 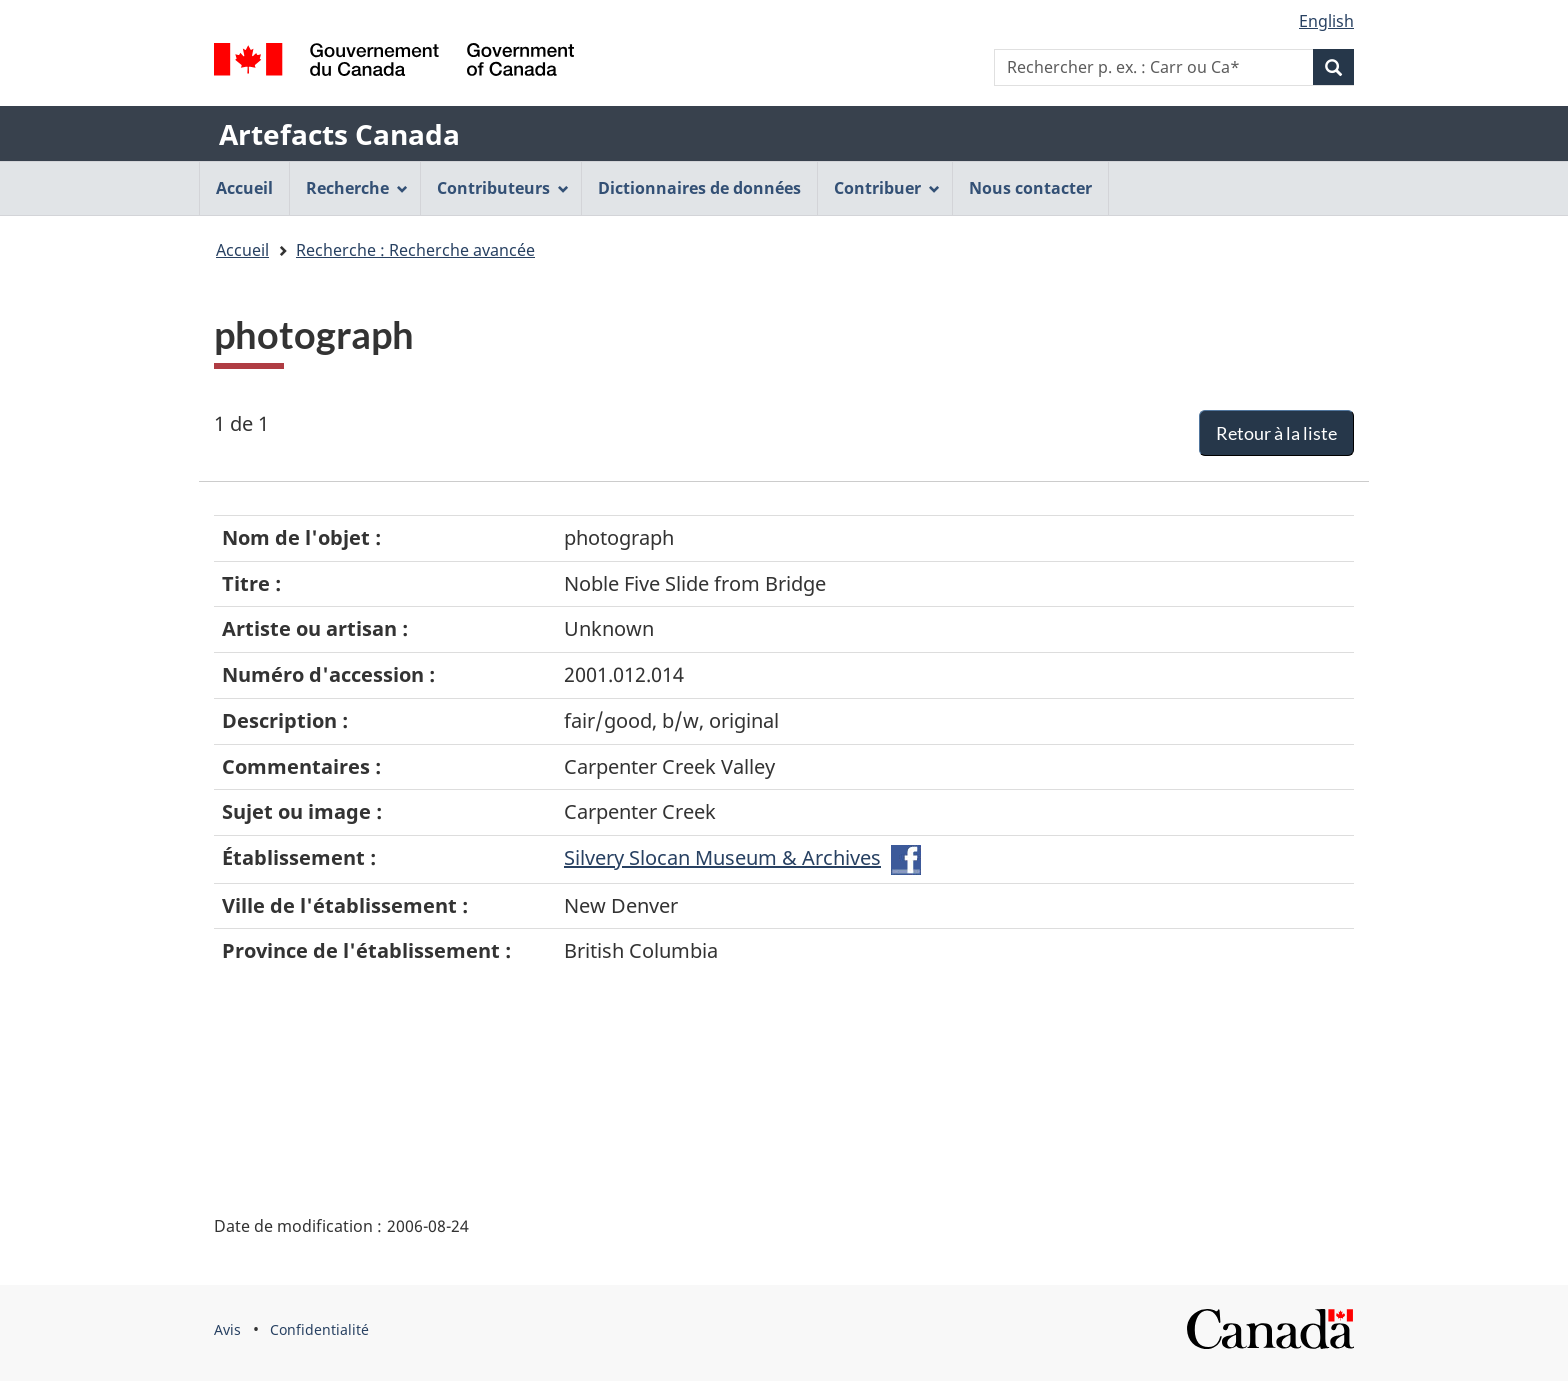 I want to click on Retour à la liste, so click(x=1276, y=433).